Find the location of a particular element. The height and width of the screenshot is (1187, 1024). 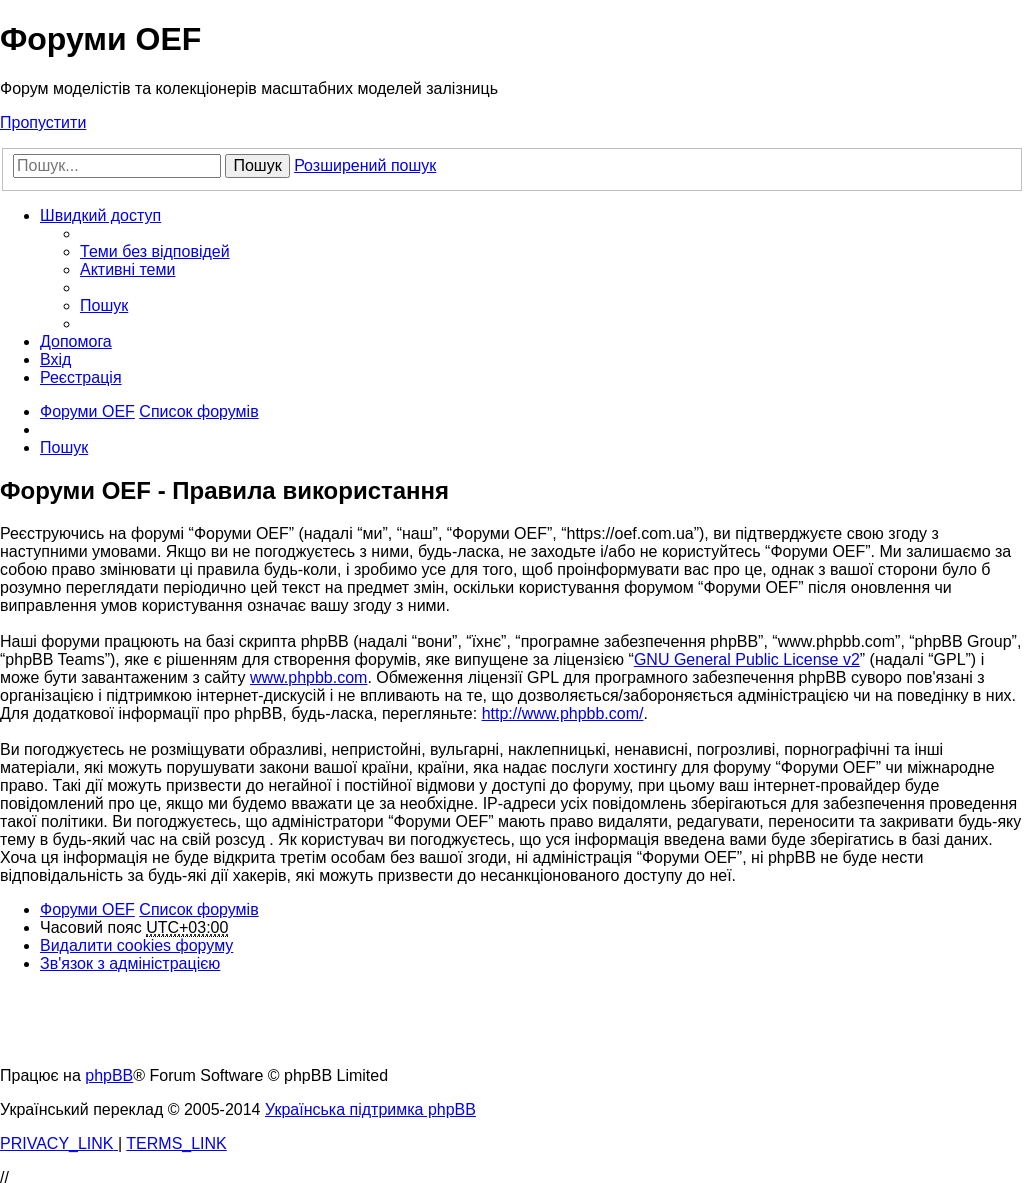

Пропустити is located at coordinates (43, 122).